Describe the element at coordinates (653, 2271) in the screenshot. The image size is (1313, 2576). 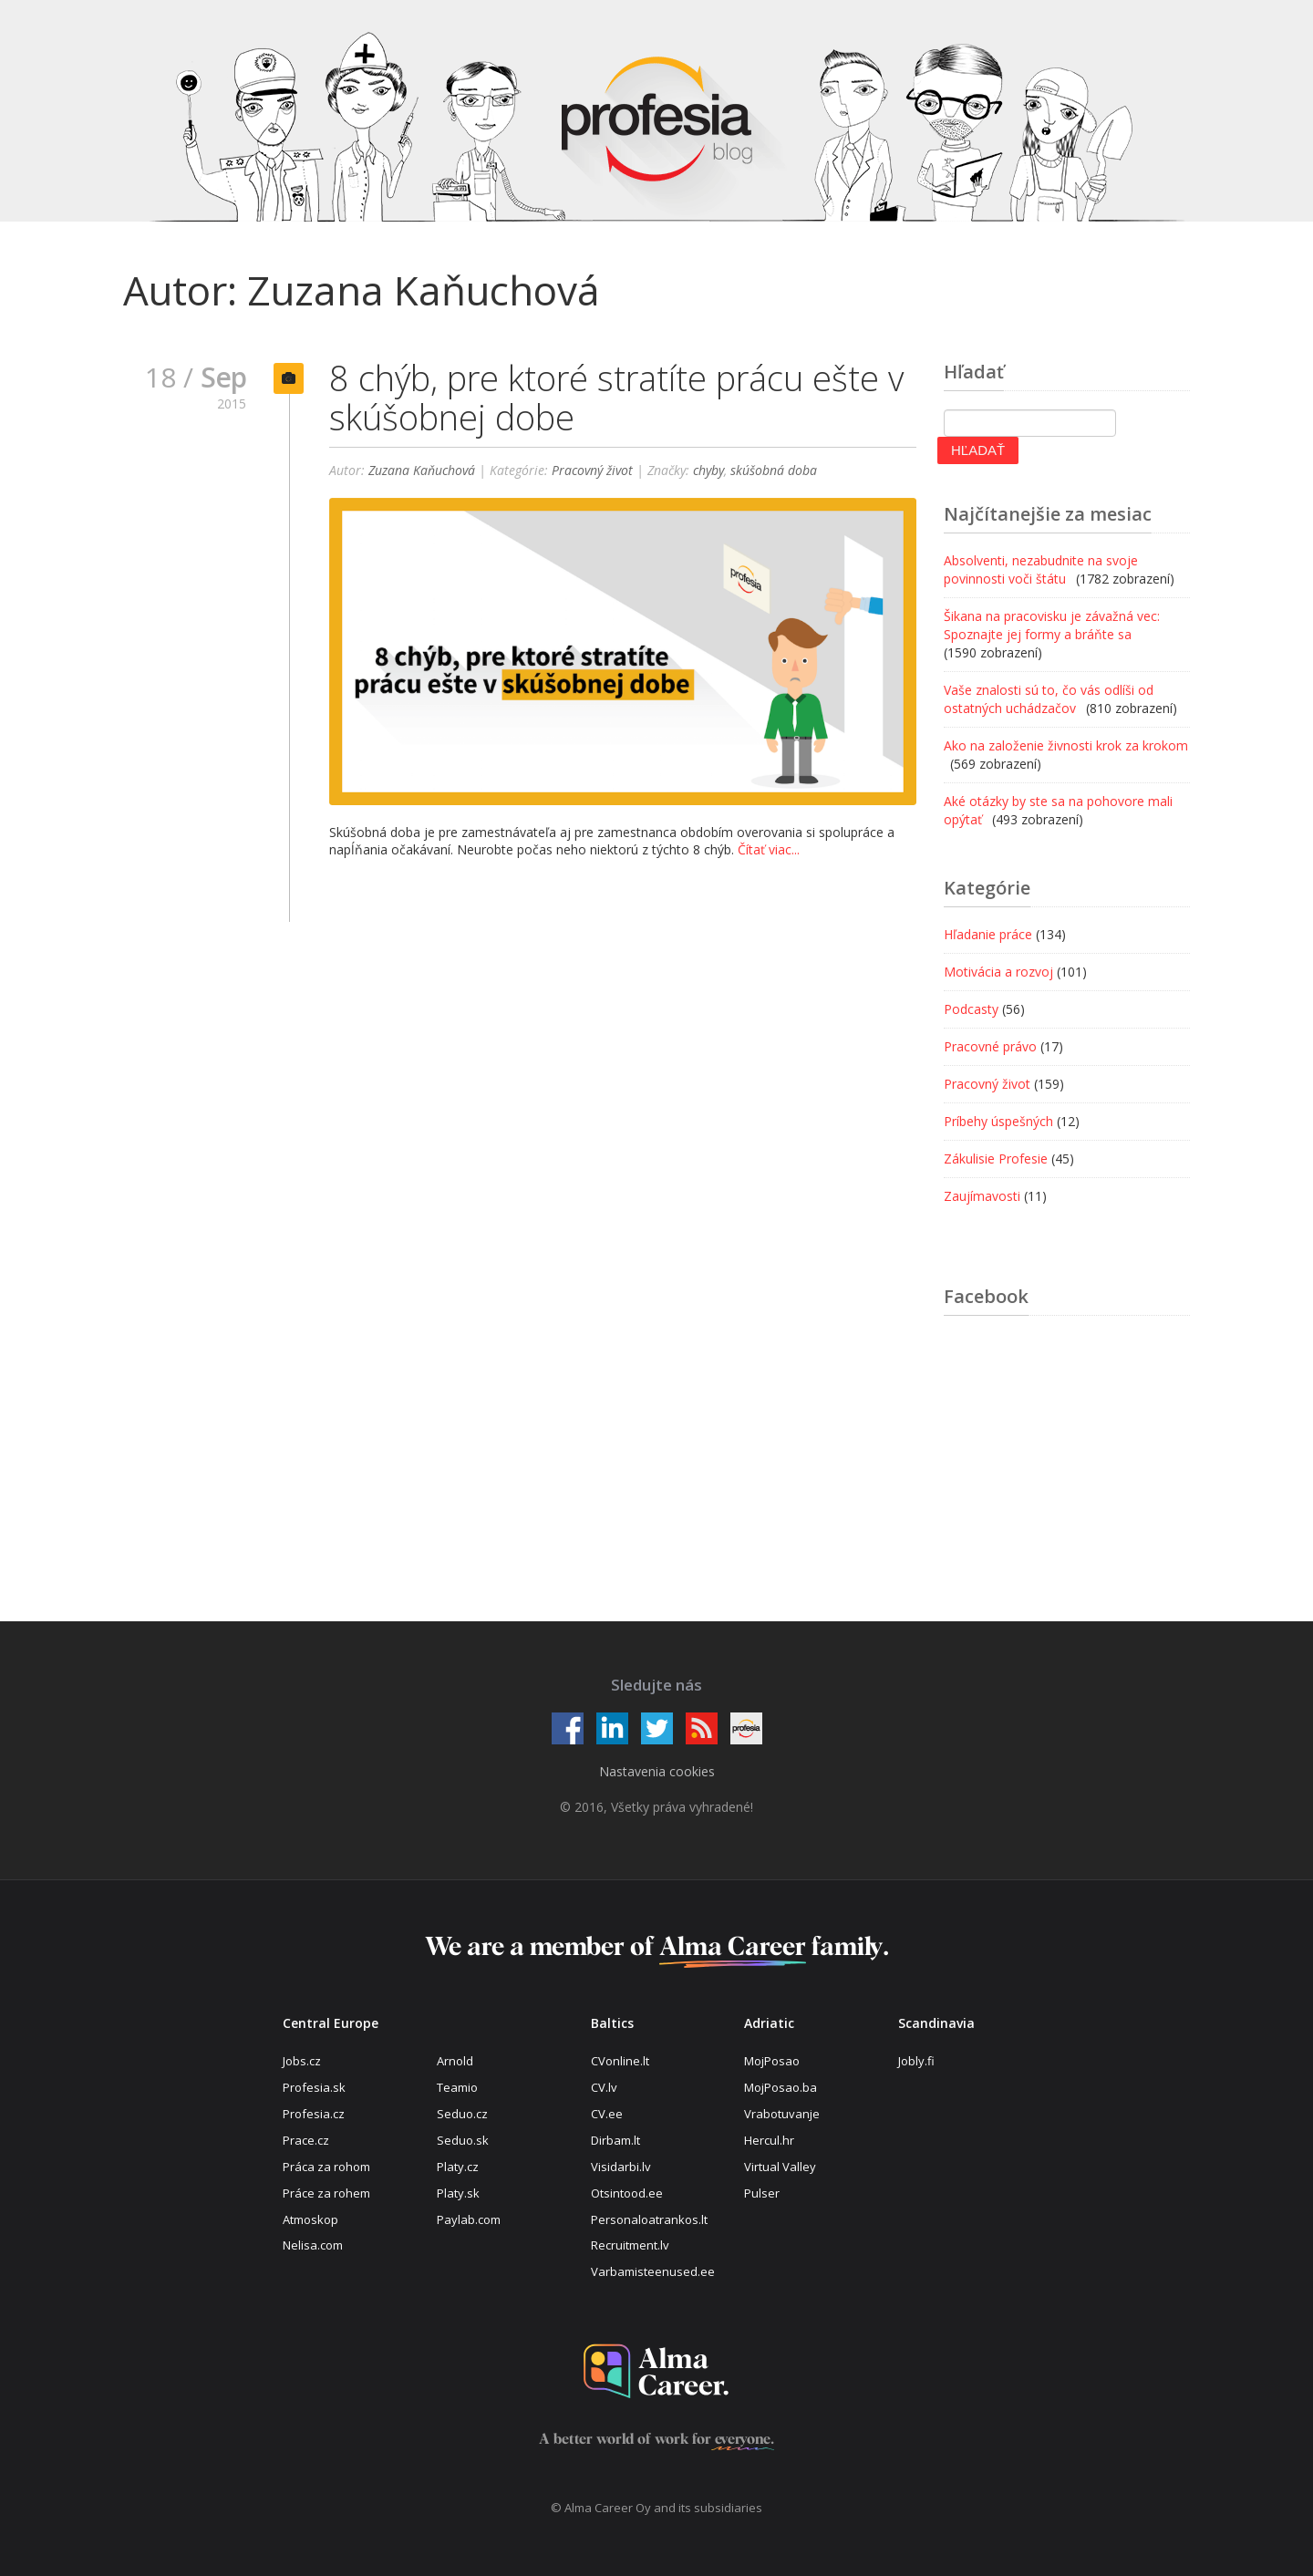
I see `Varbamisteenused.ee` at that location.